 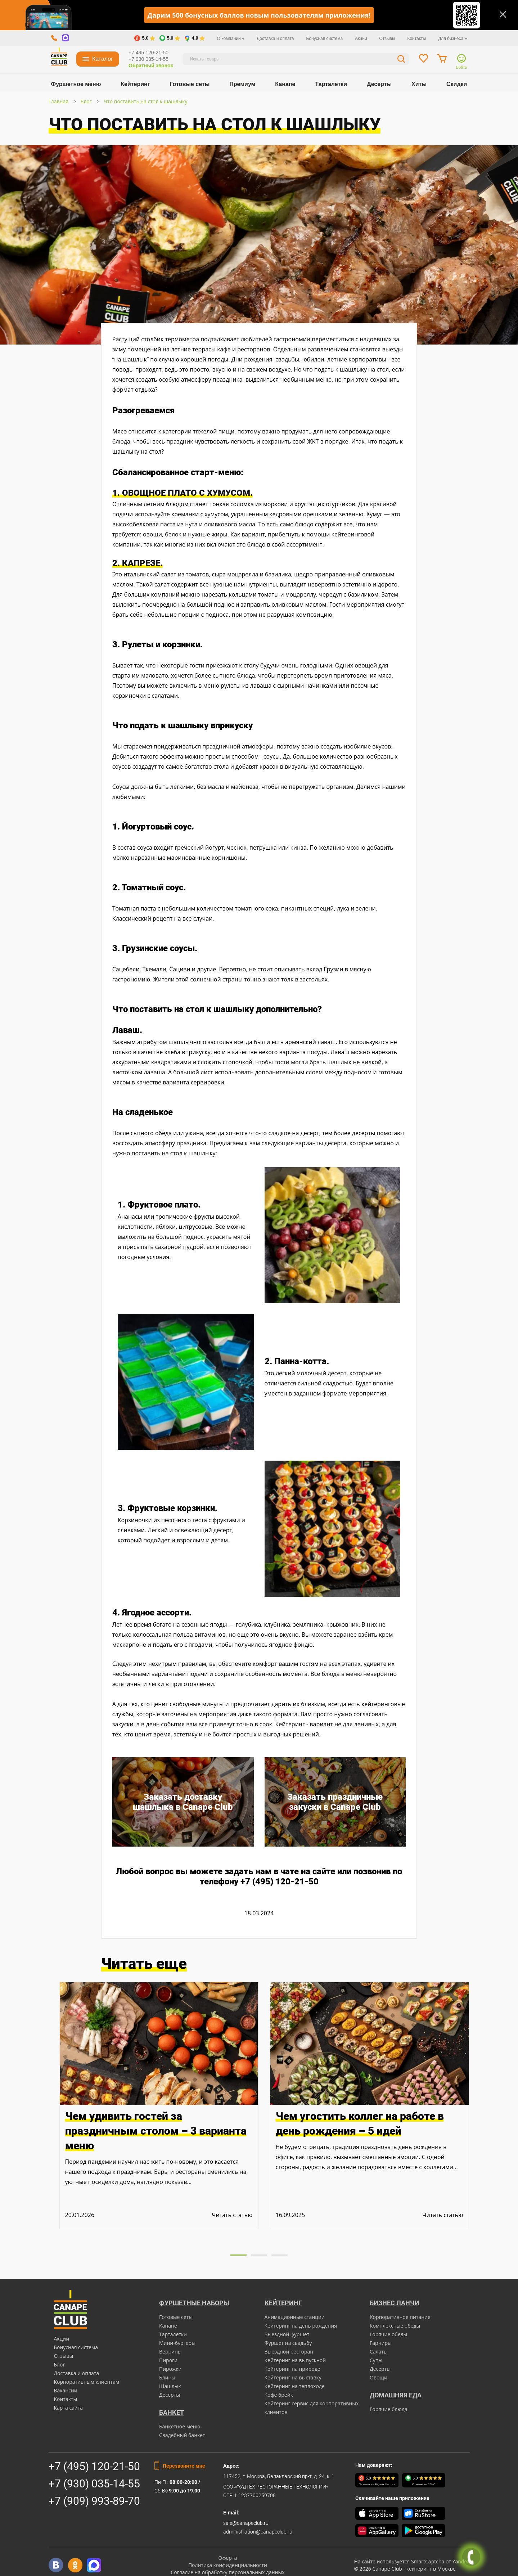 I want to click on Чем удивить гостей за праздничным столом – 3 варианта меню, so click(x=156, y=2131).